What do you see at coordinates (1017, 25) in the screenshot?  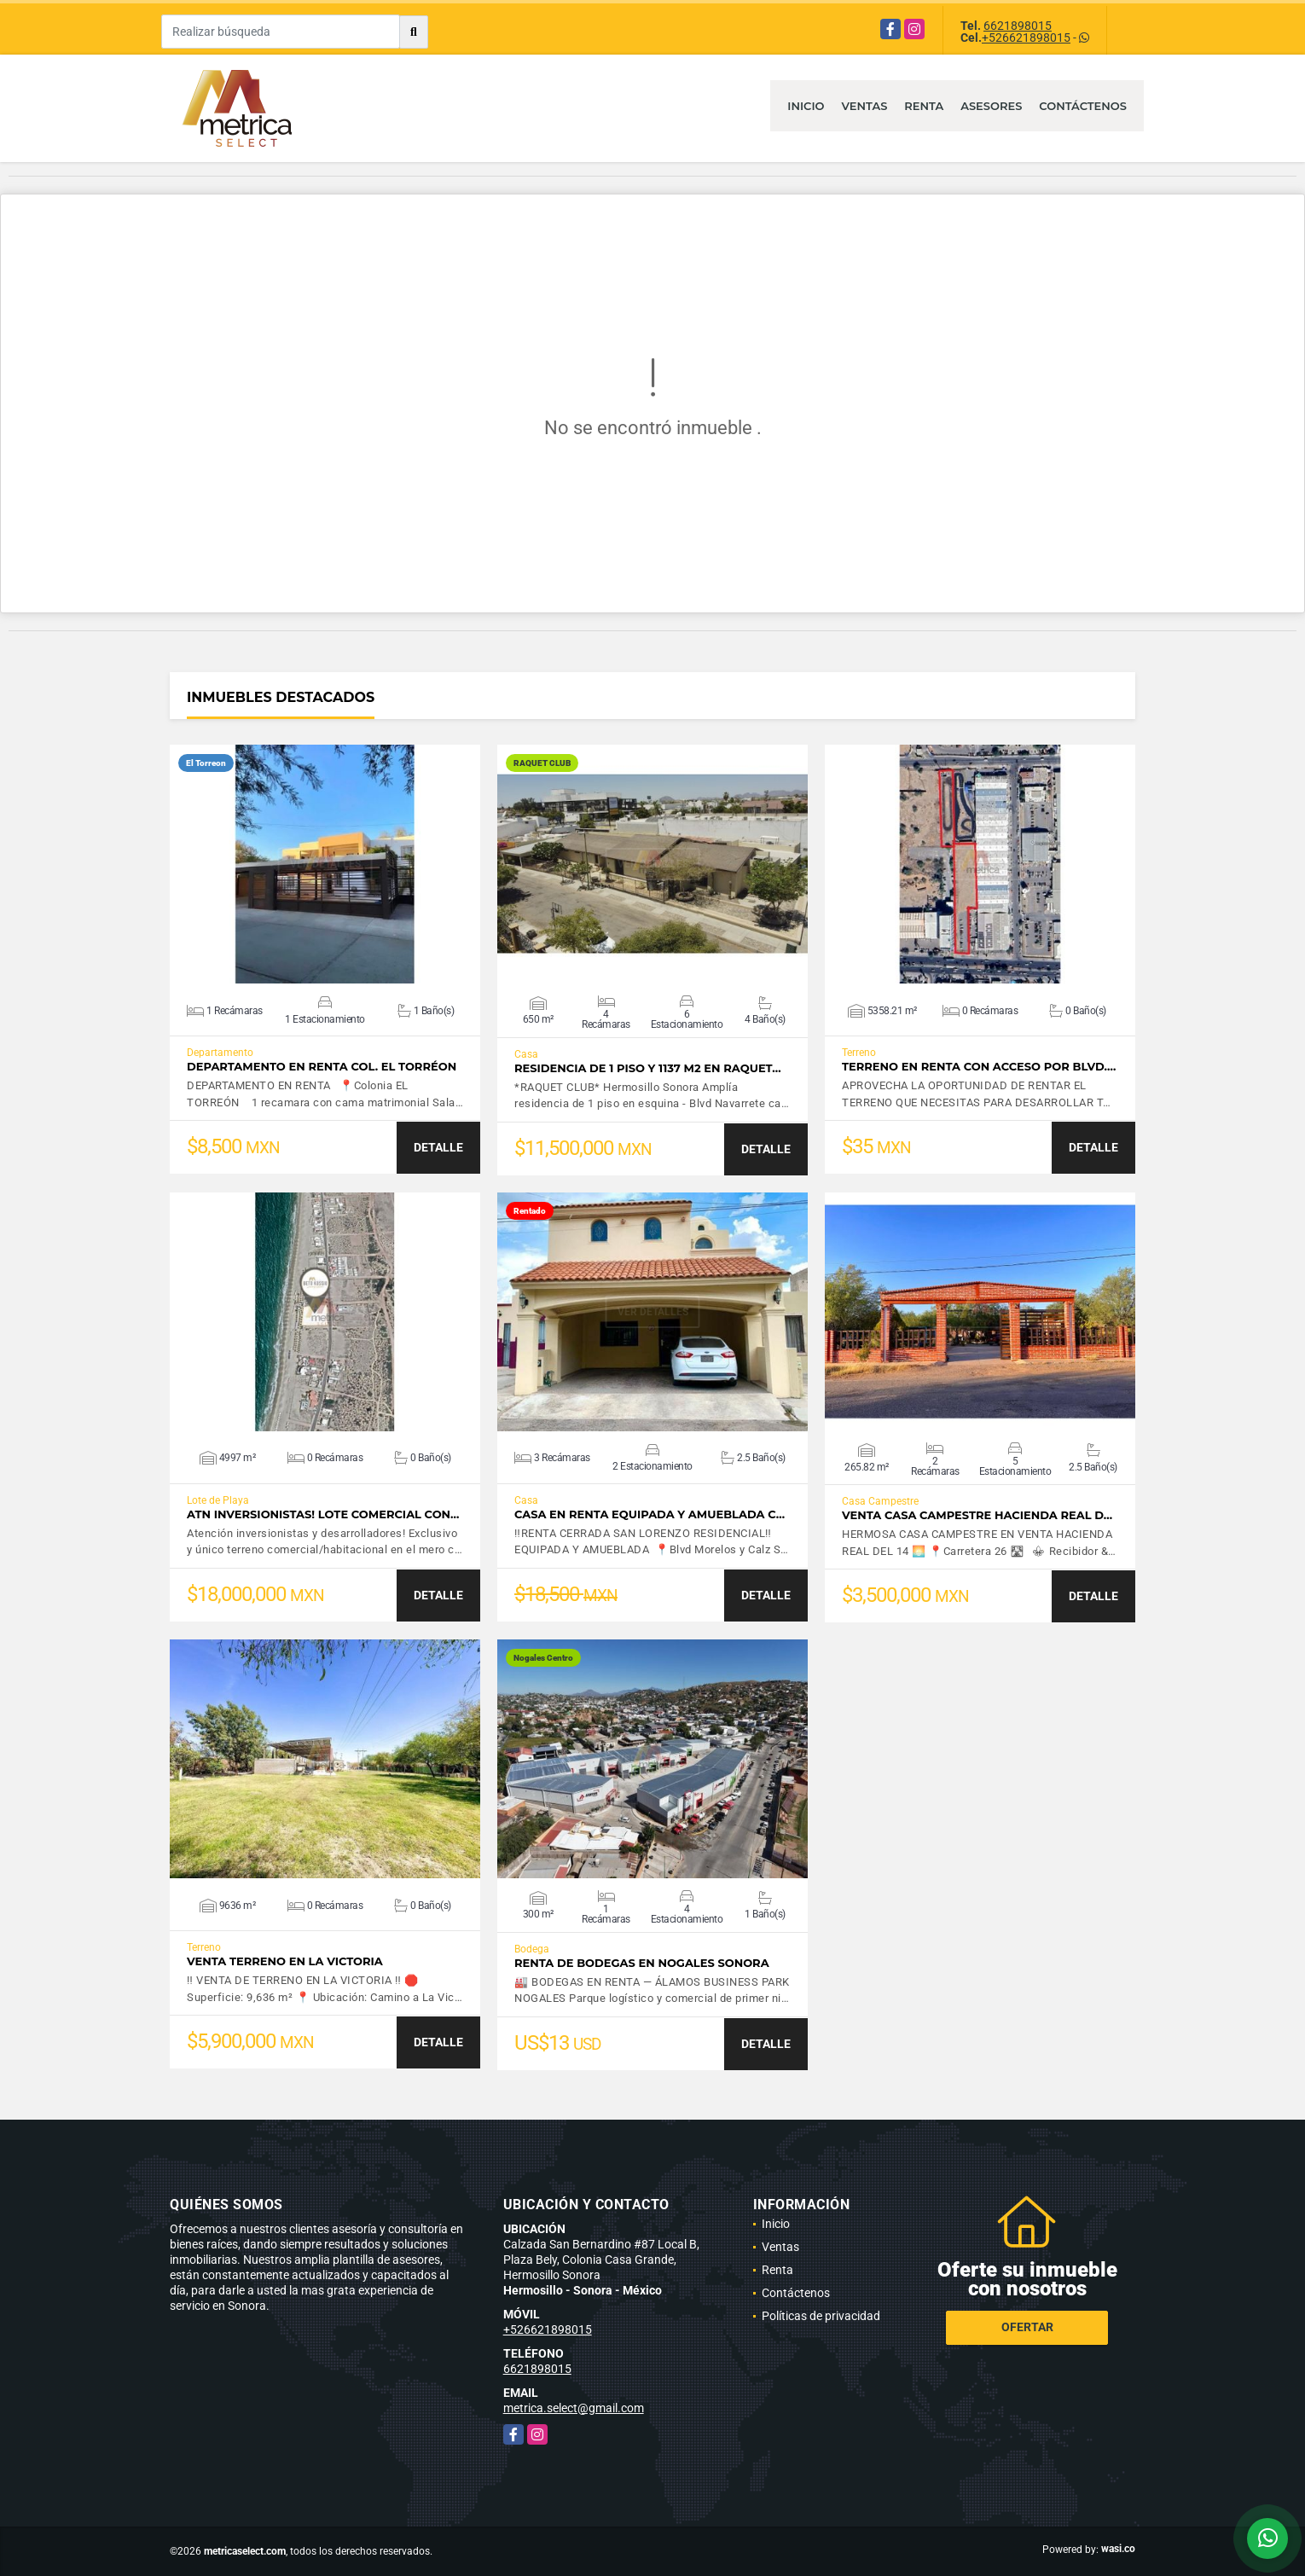 I see `6621898015` at bounding box center [1017, 25].